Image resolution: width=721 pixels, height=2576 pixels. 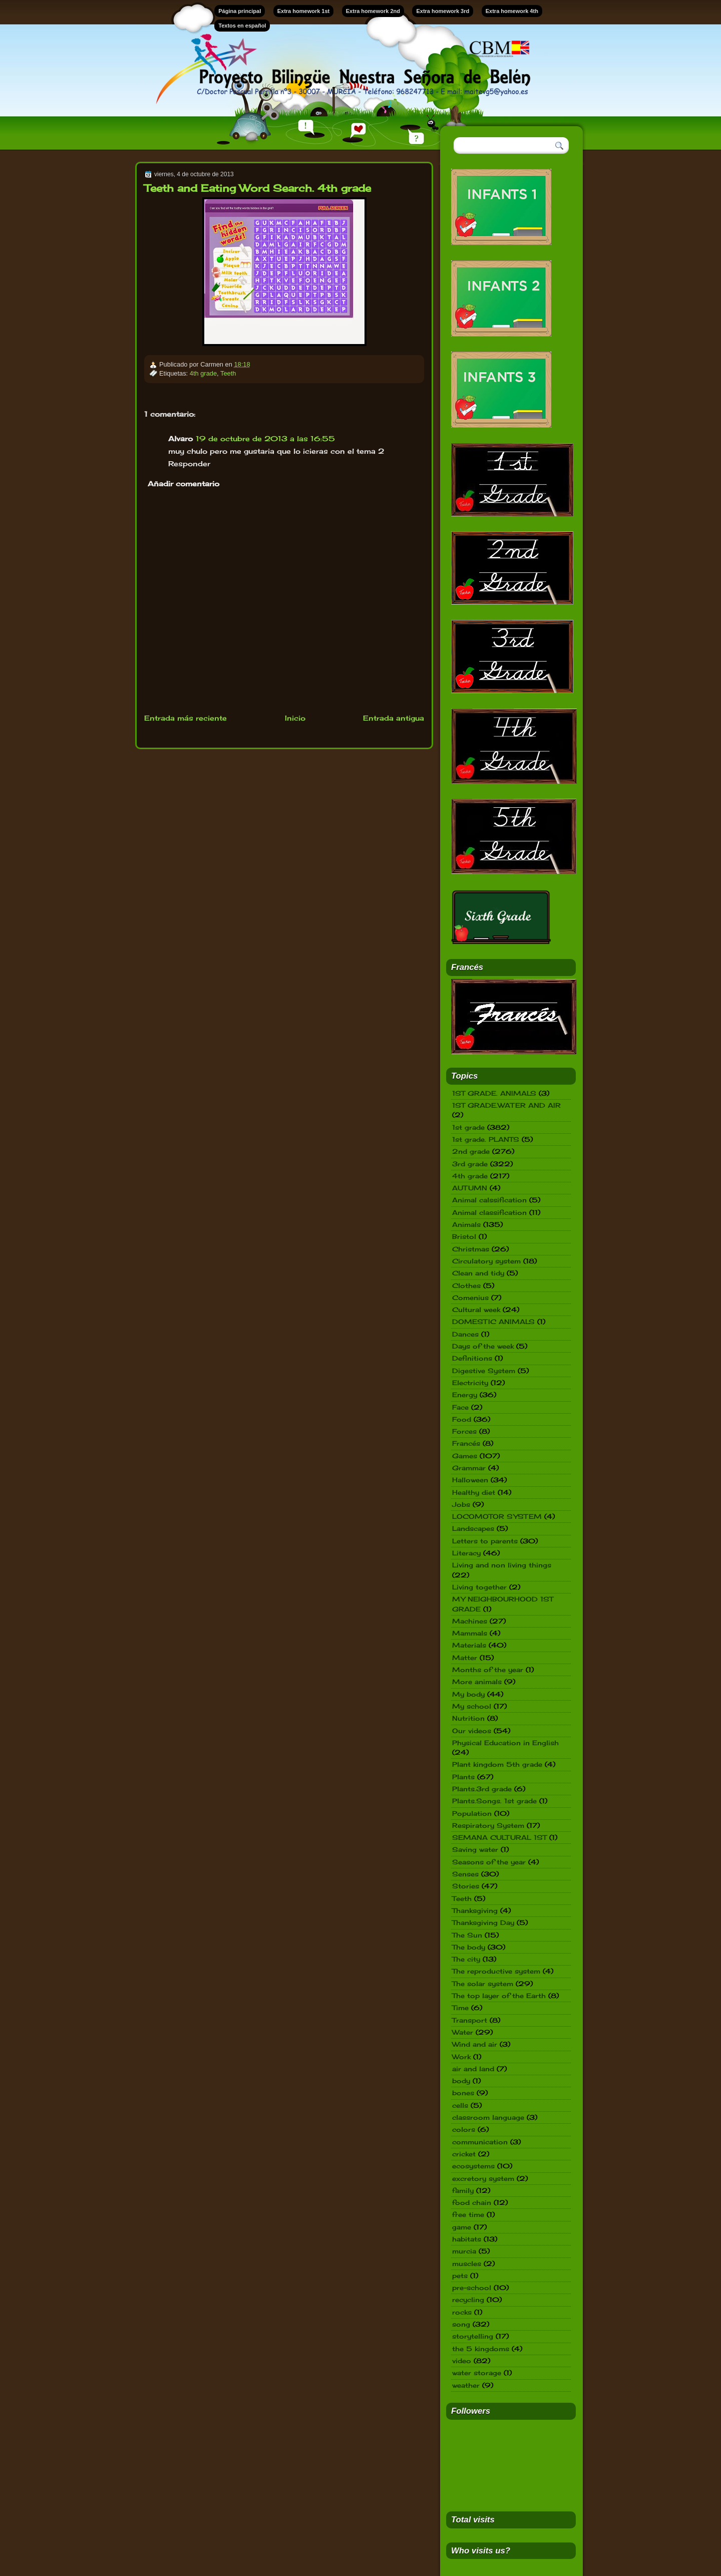 I want to click on Transport, so click(x=469, y=2020).